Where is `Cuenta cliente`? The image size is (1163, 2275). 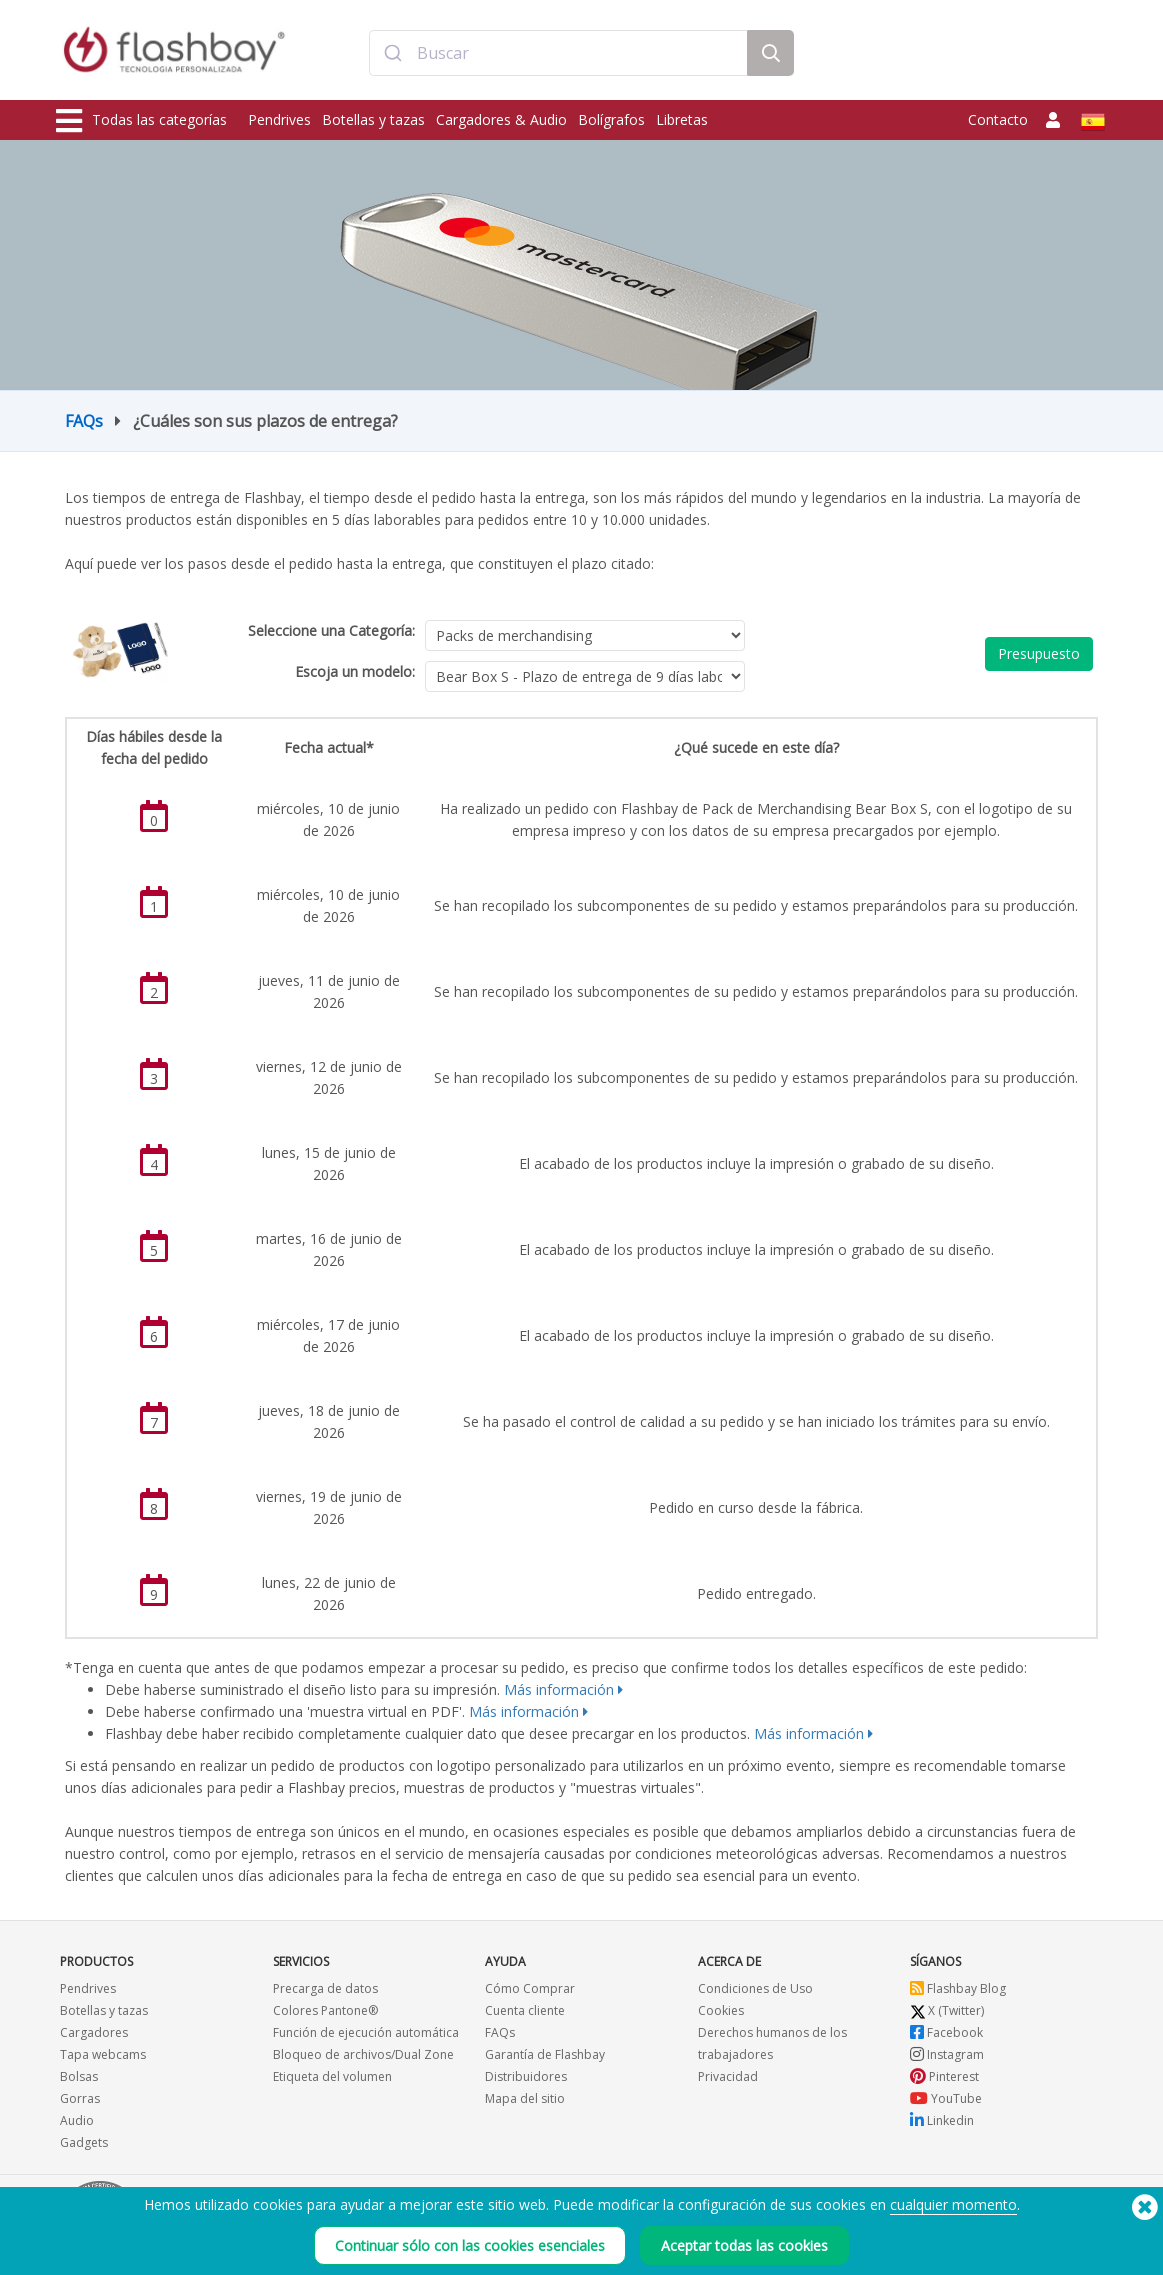
Cuenta cliente is located at coordinates (525, 2010).